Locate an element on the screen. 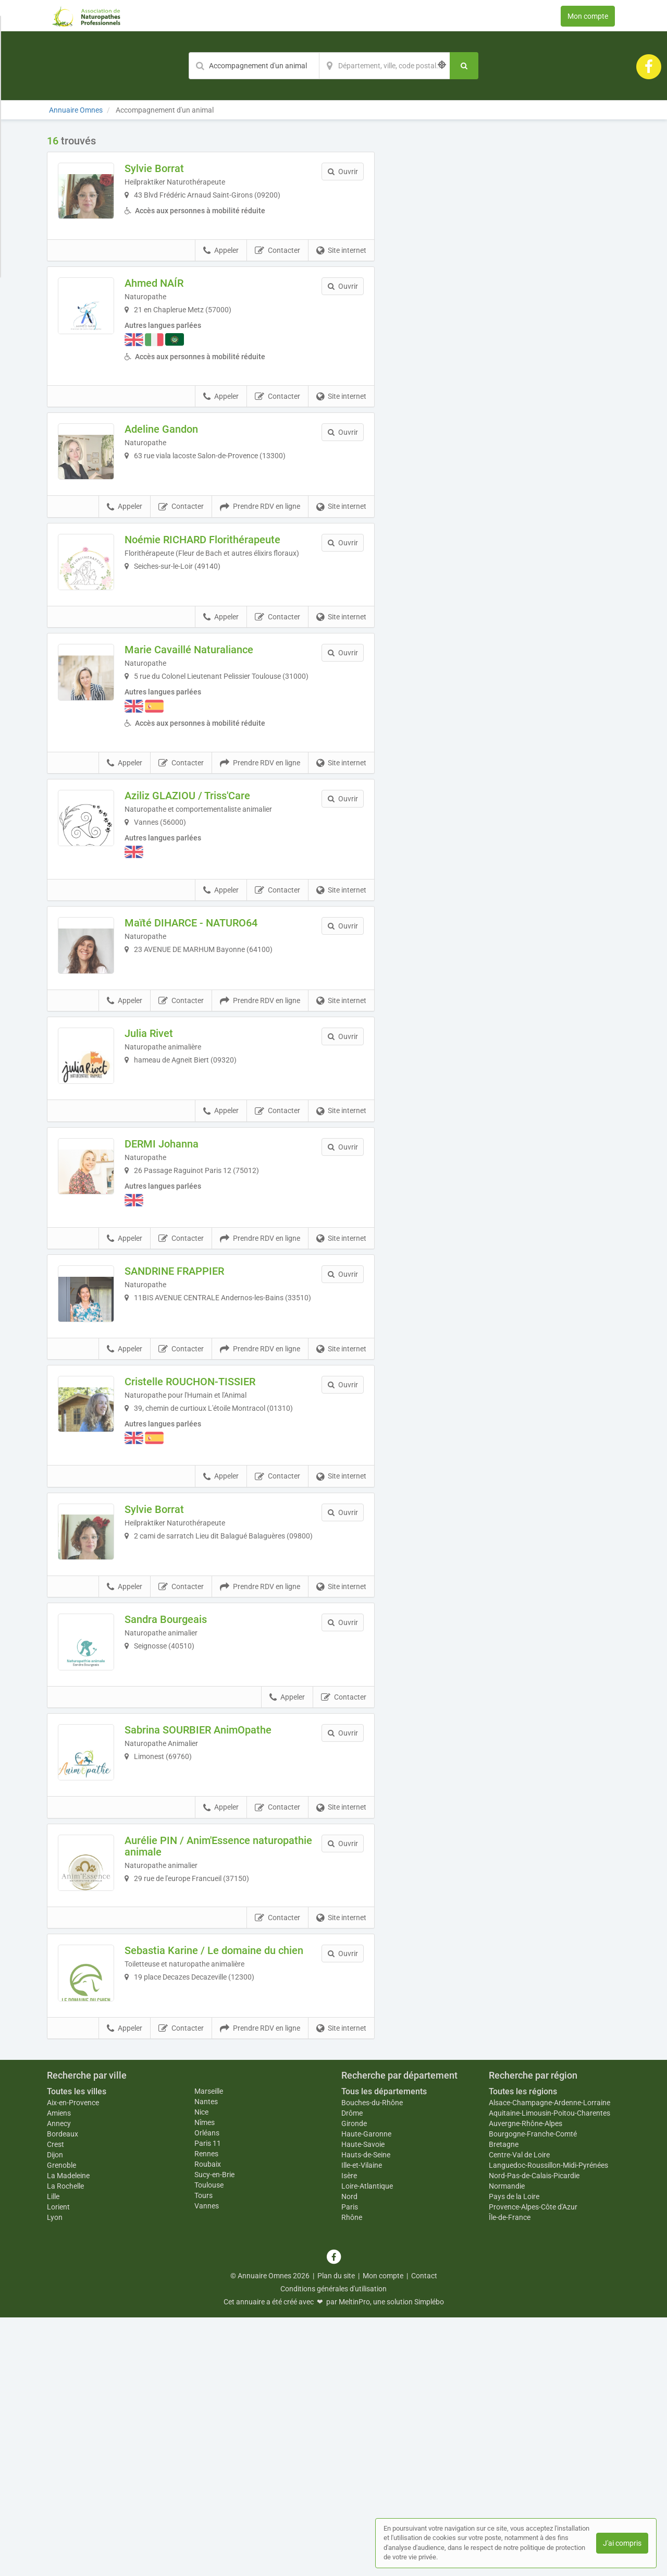 The image size is (667, 2576). Rennes is located at coordinates (206, 2412).